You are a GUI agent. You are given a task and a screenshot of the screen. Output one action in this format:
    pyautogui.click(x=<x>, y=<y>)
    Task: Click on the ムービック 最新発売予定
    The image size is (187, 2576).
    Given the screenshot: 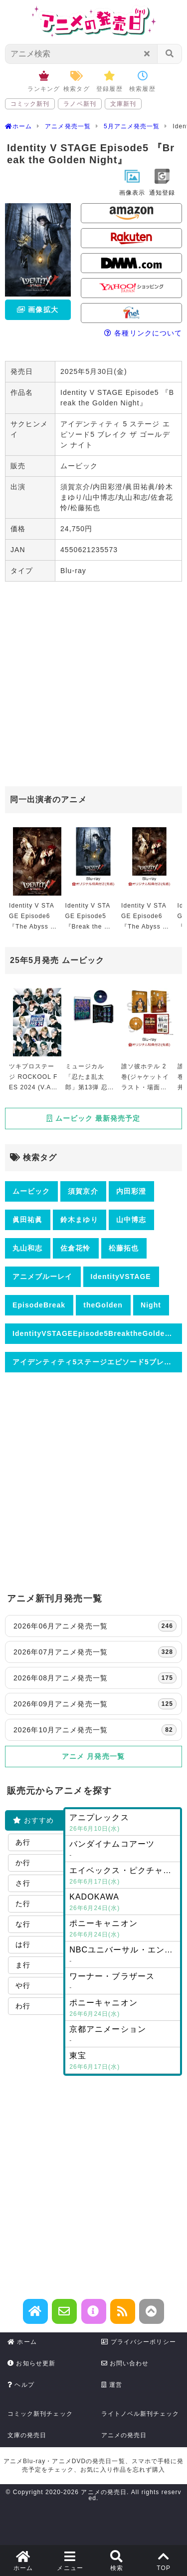 What is the action you would take?
    pyautogui.click(x=93, y=1118)
    